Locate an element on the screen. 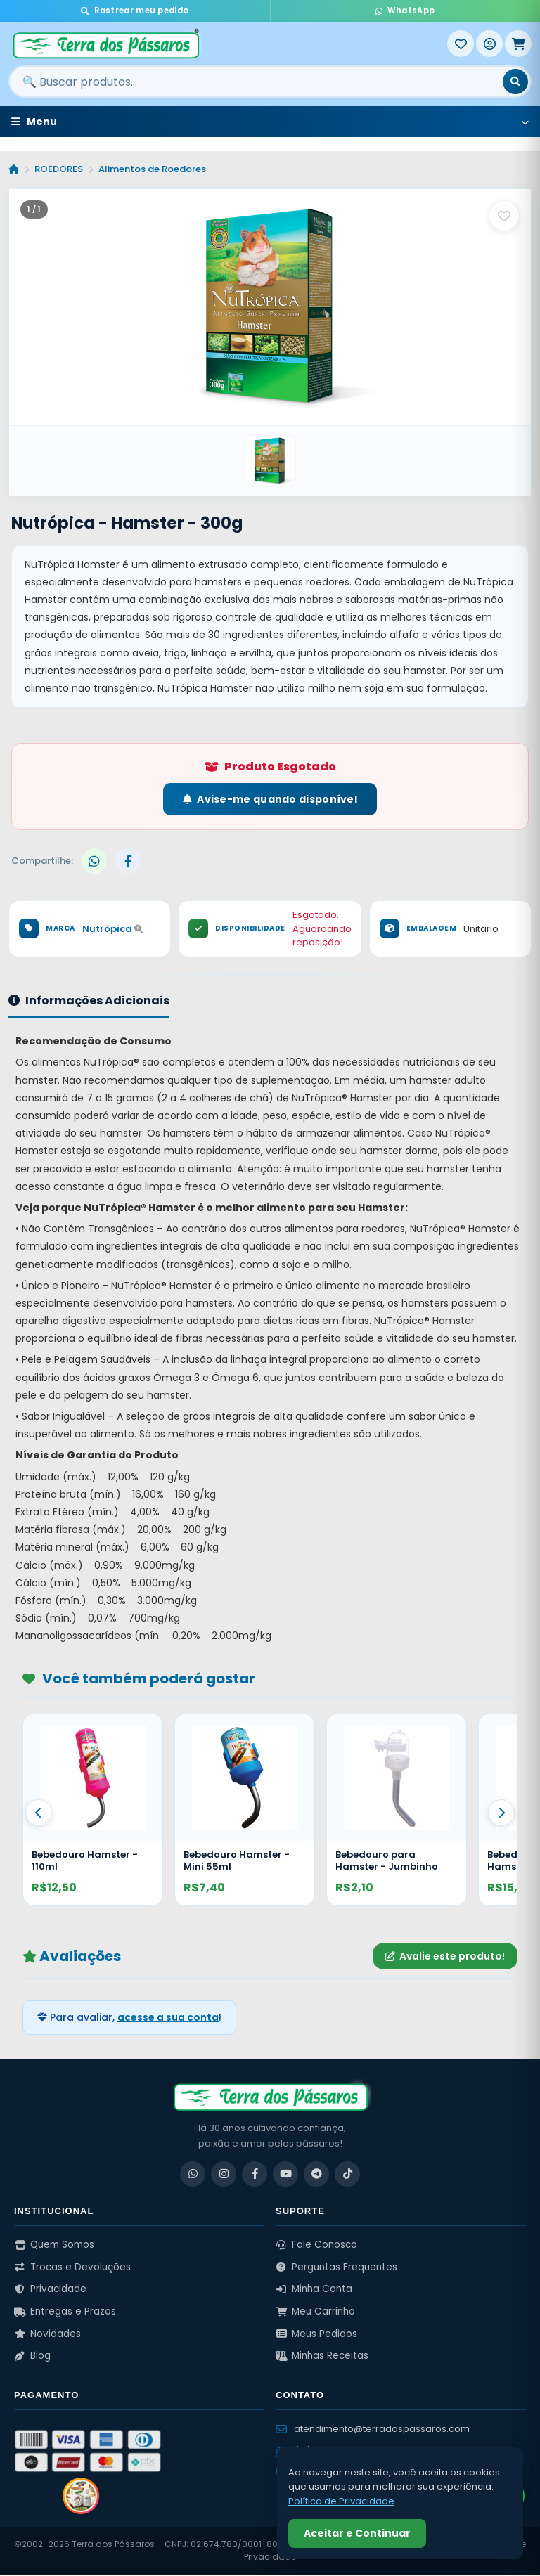  Meus Pedidos is located at coordinates (316, 2334).